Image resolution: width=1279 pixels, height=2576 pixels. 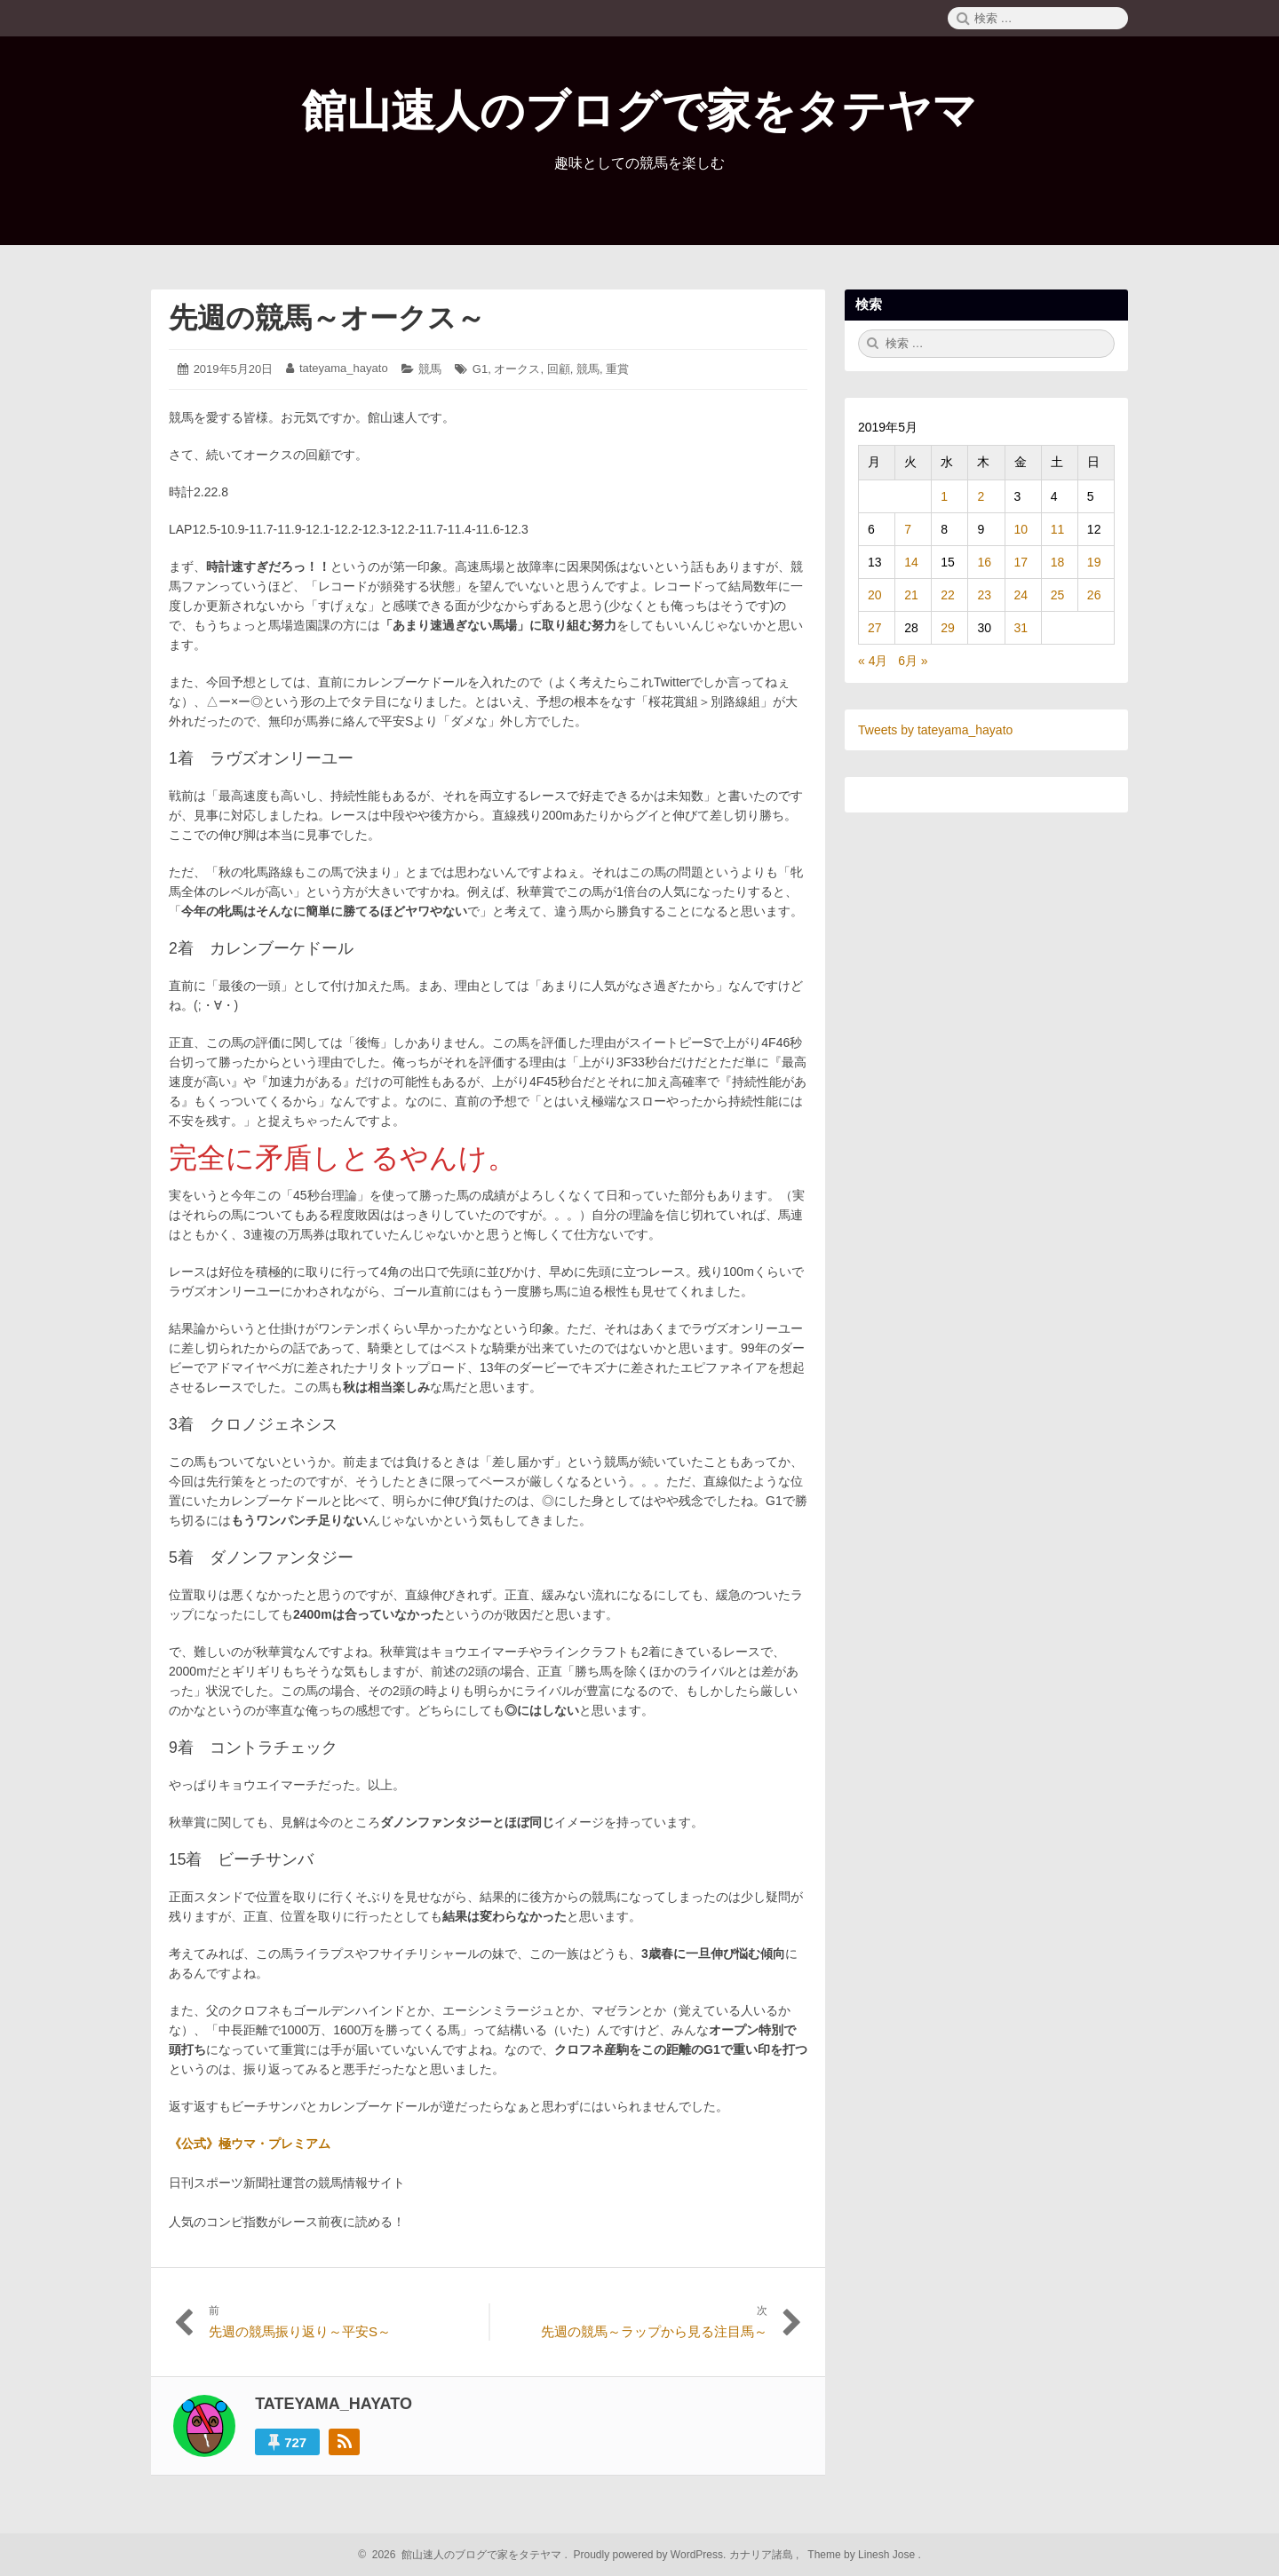 I want to click on 館山速人のブログで家をタテヤマ, so click(x=639, y=111).